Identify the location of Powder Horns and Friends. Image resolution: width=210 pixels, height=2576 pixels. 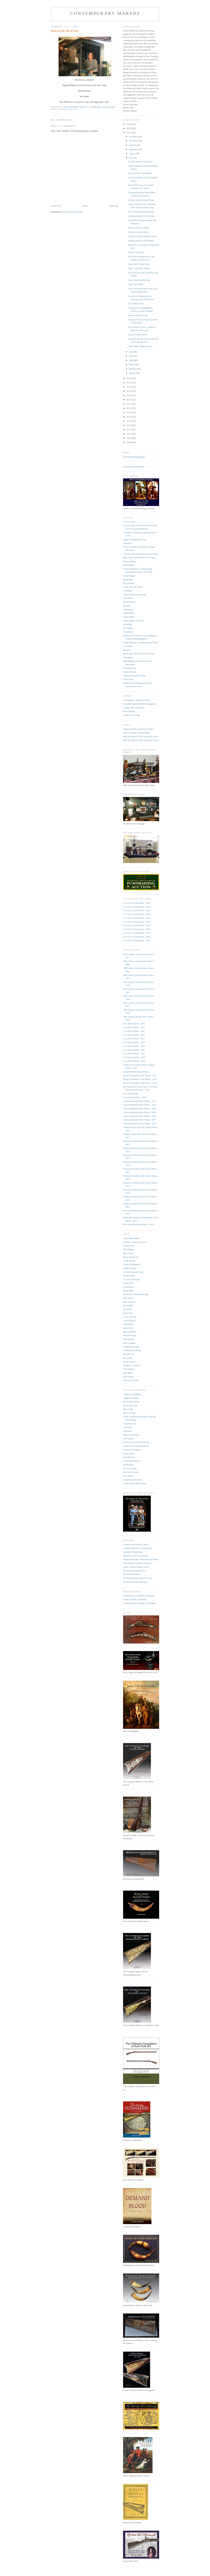
(134, 1483).